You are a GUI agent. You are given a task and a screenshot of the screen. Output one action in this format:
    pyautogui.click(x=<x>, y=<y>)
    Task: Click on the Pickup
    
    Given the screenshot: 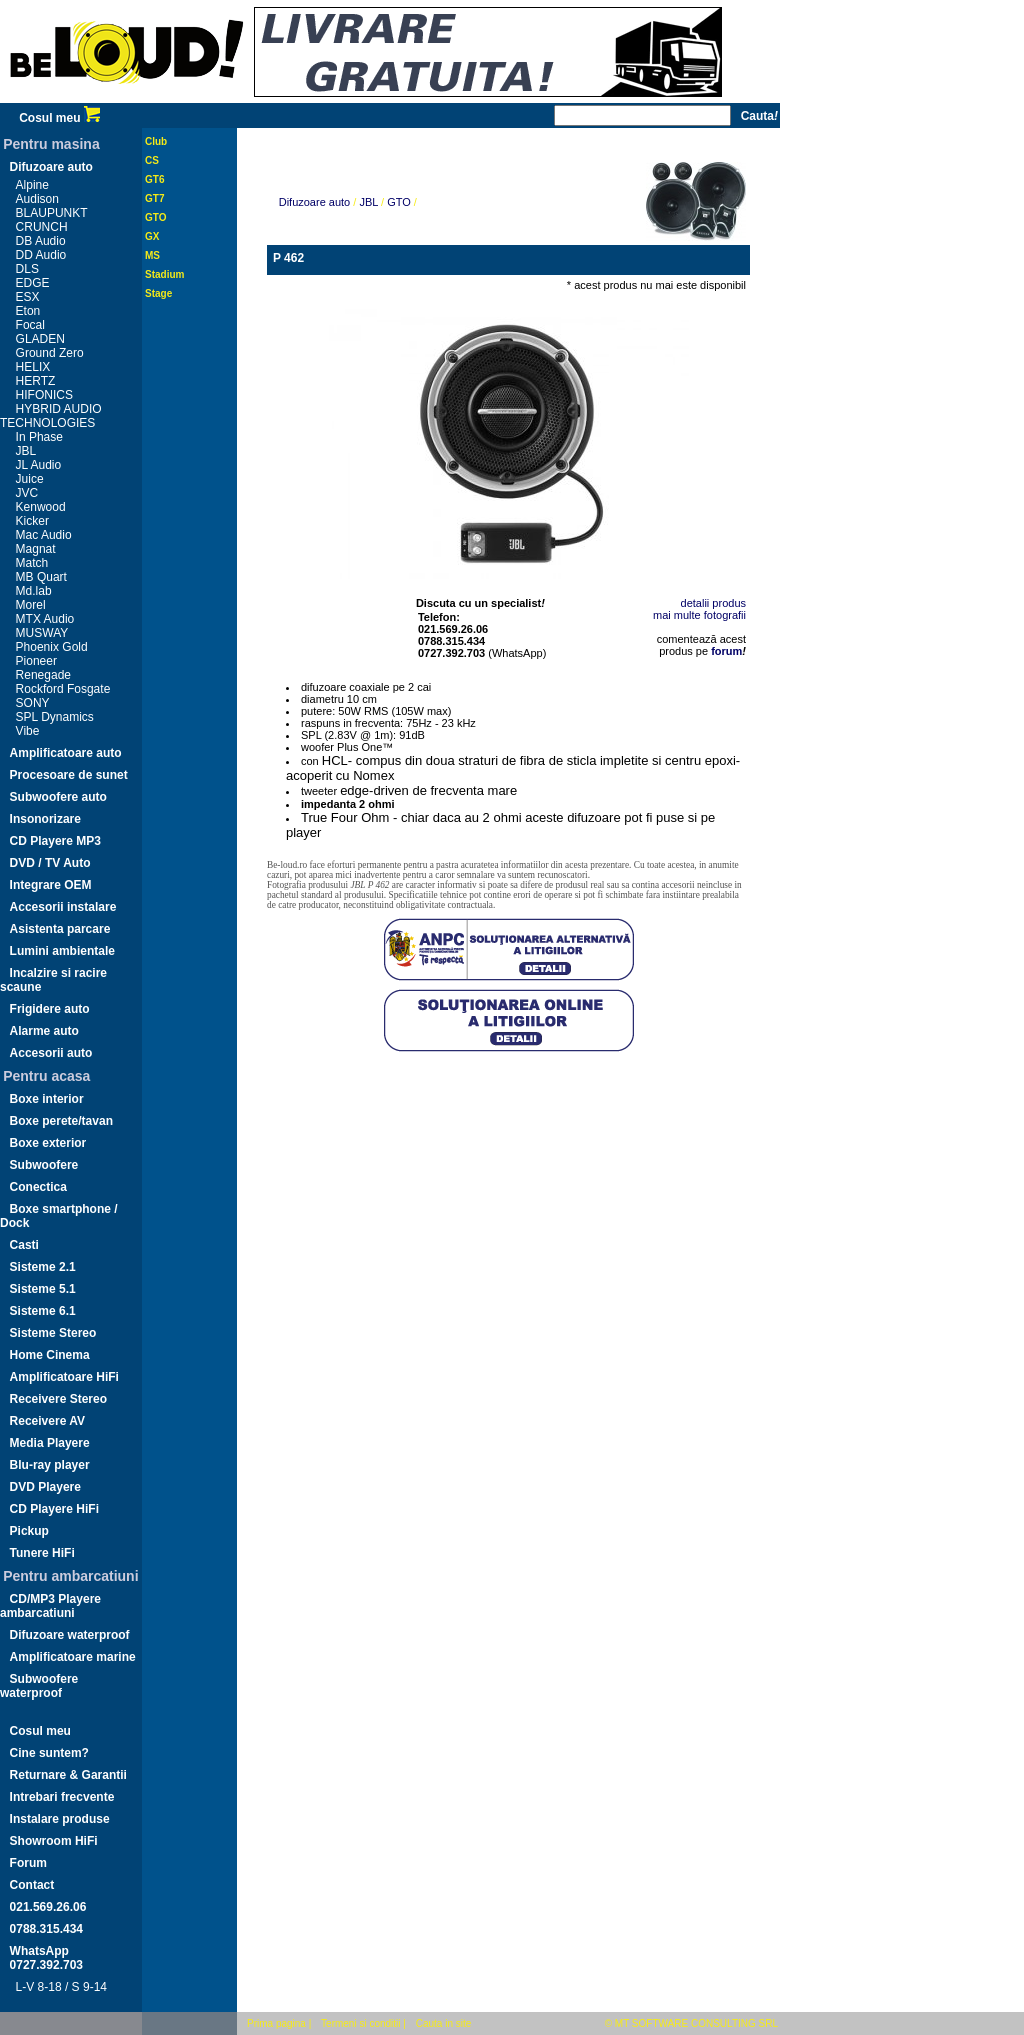 What is the action you would take?
    pyautogui.click(x=29, y=1531)
    